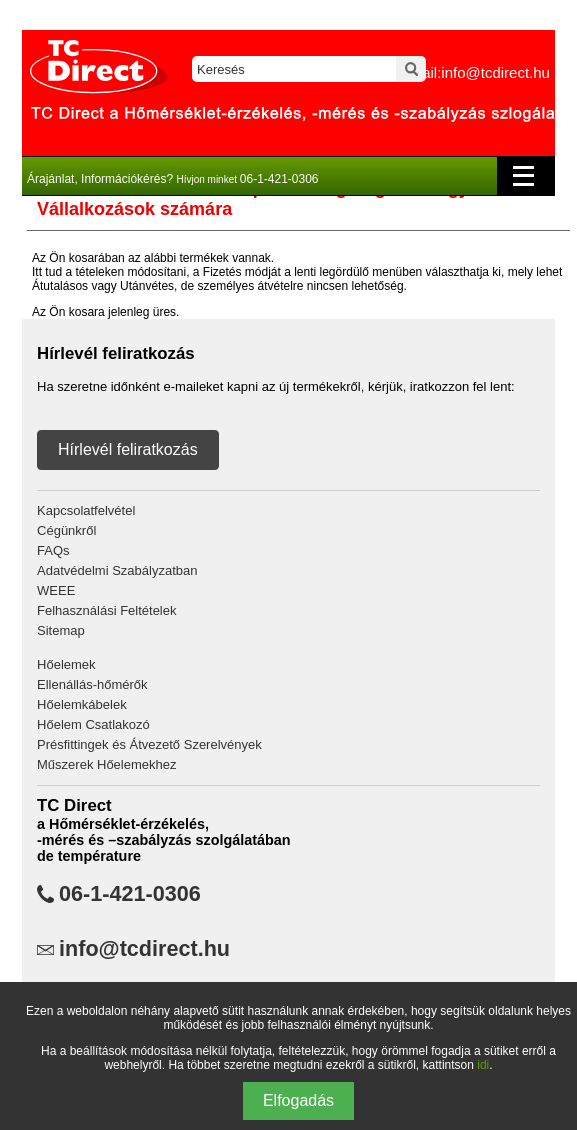 The image size is (577, 1130). I want to click on Hőelemkábelek, so click(82, 704).